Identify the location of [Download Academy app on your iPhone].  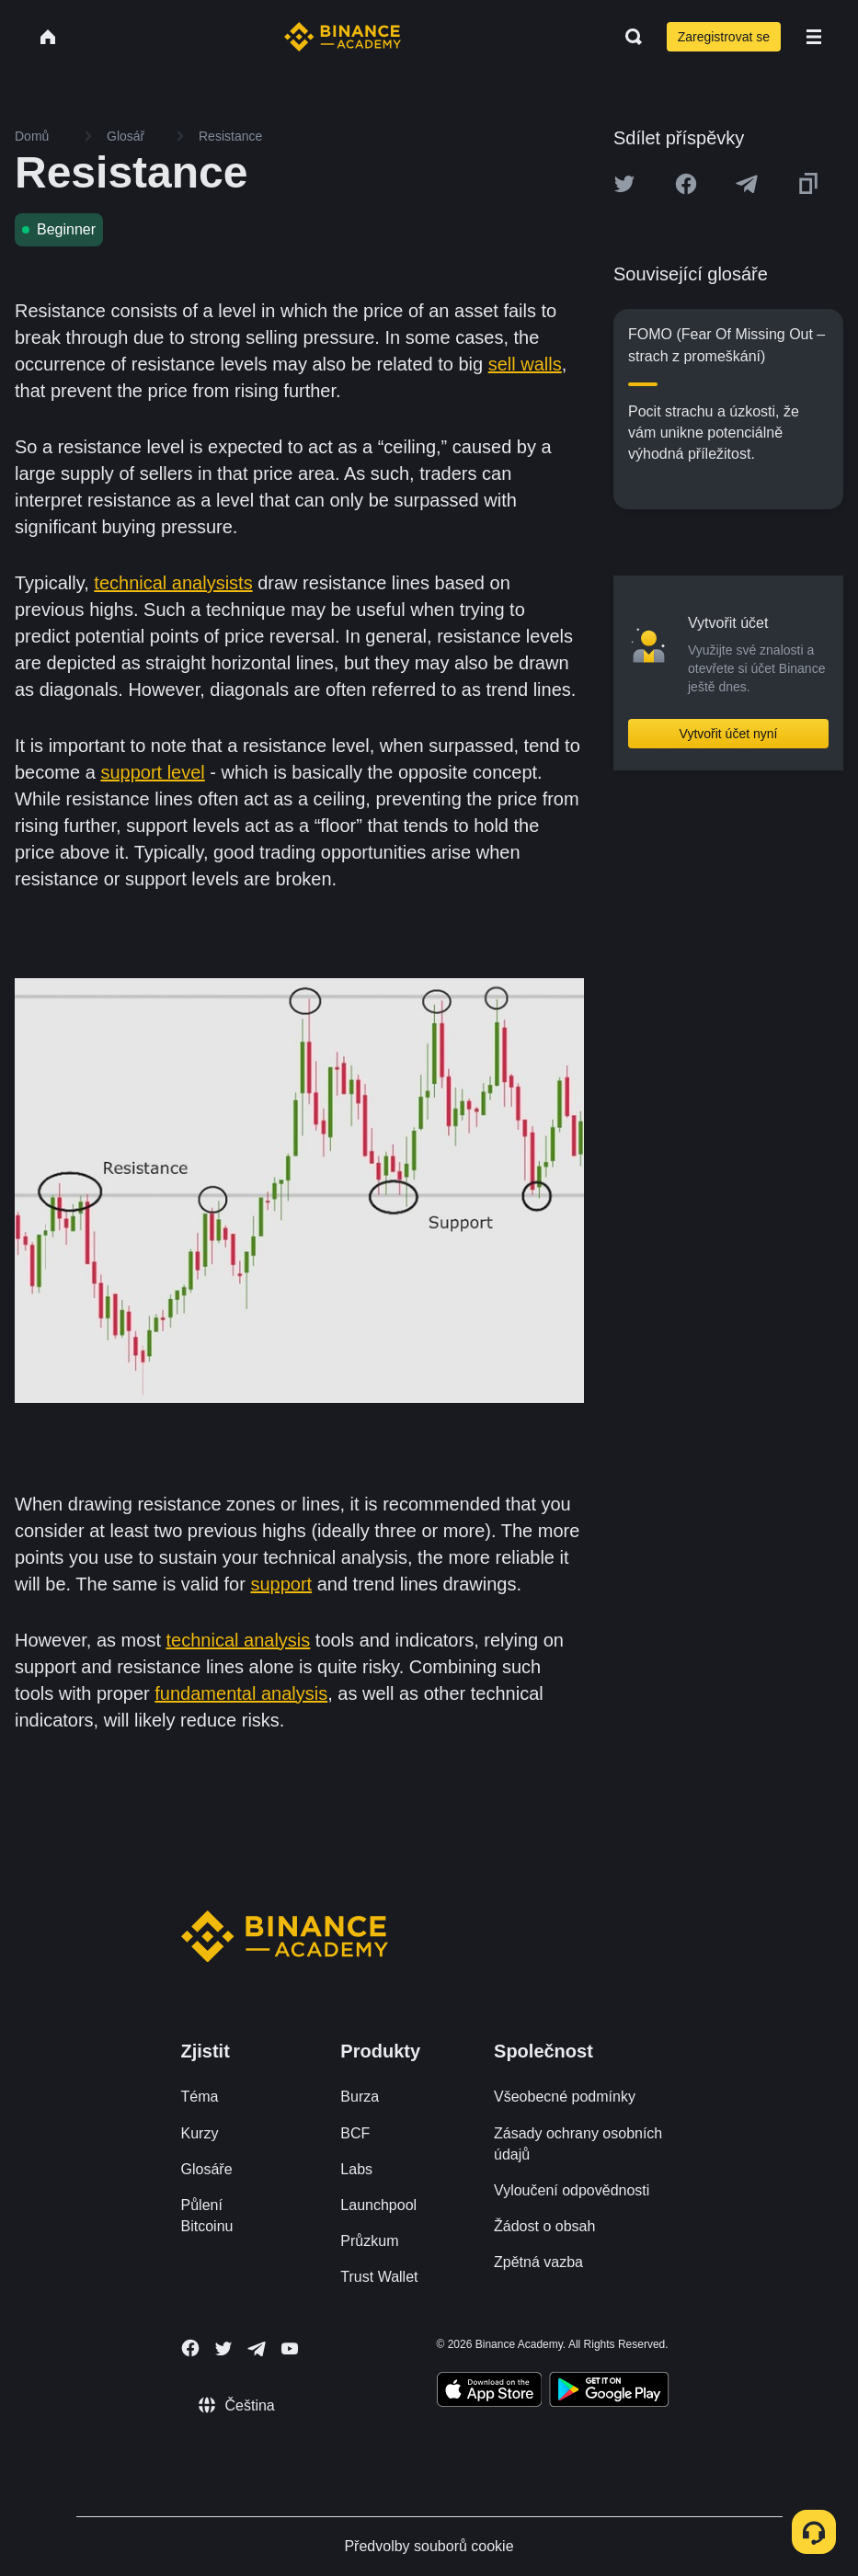
(490, 2392).